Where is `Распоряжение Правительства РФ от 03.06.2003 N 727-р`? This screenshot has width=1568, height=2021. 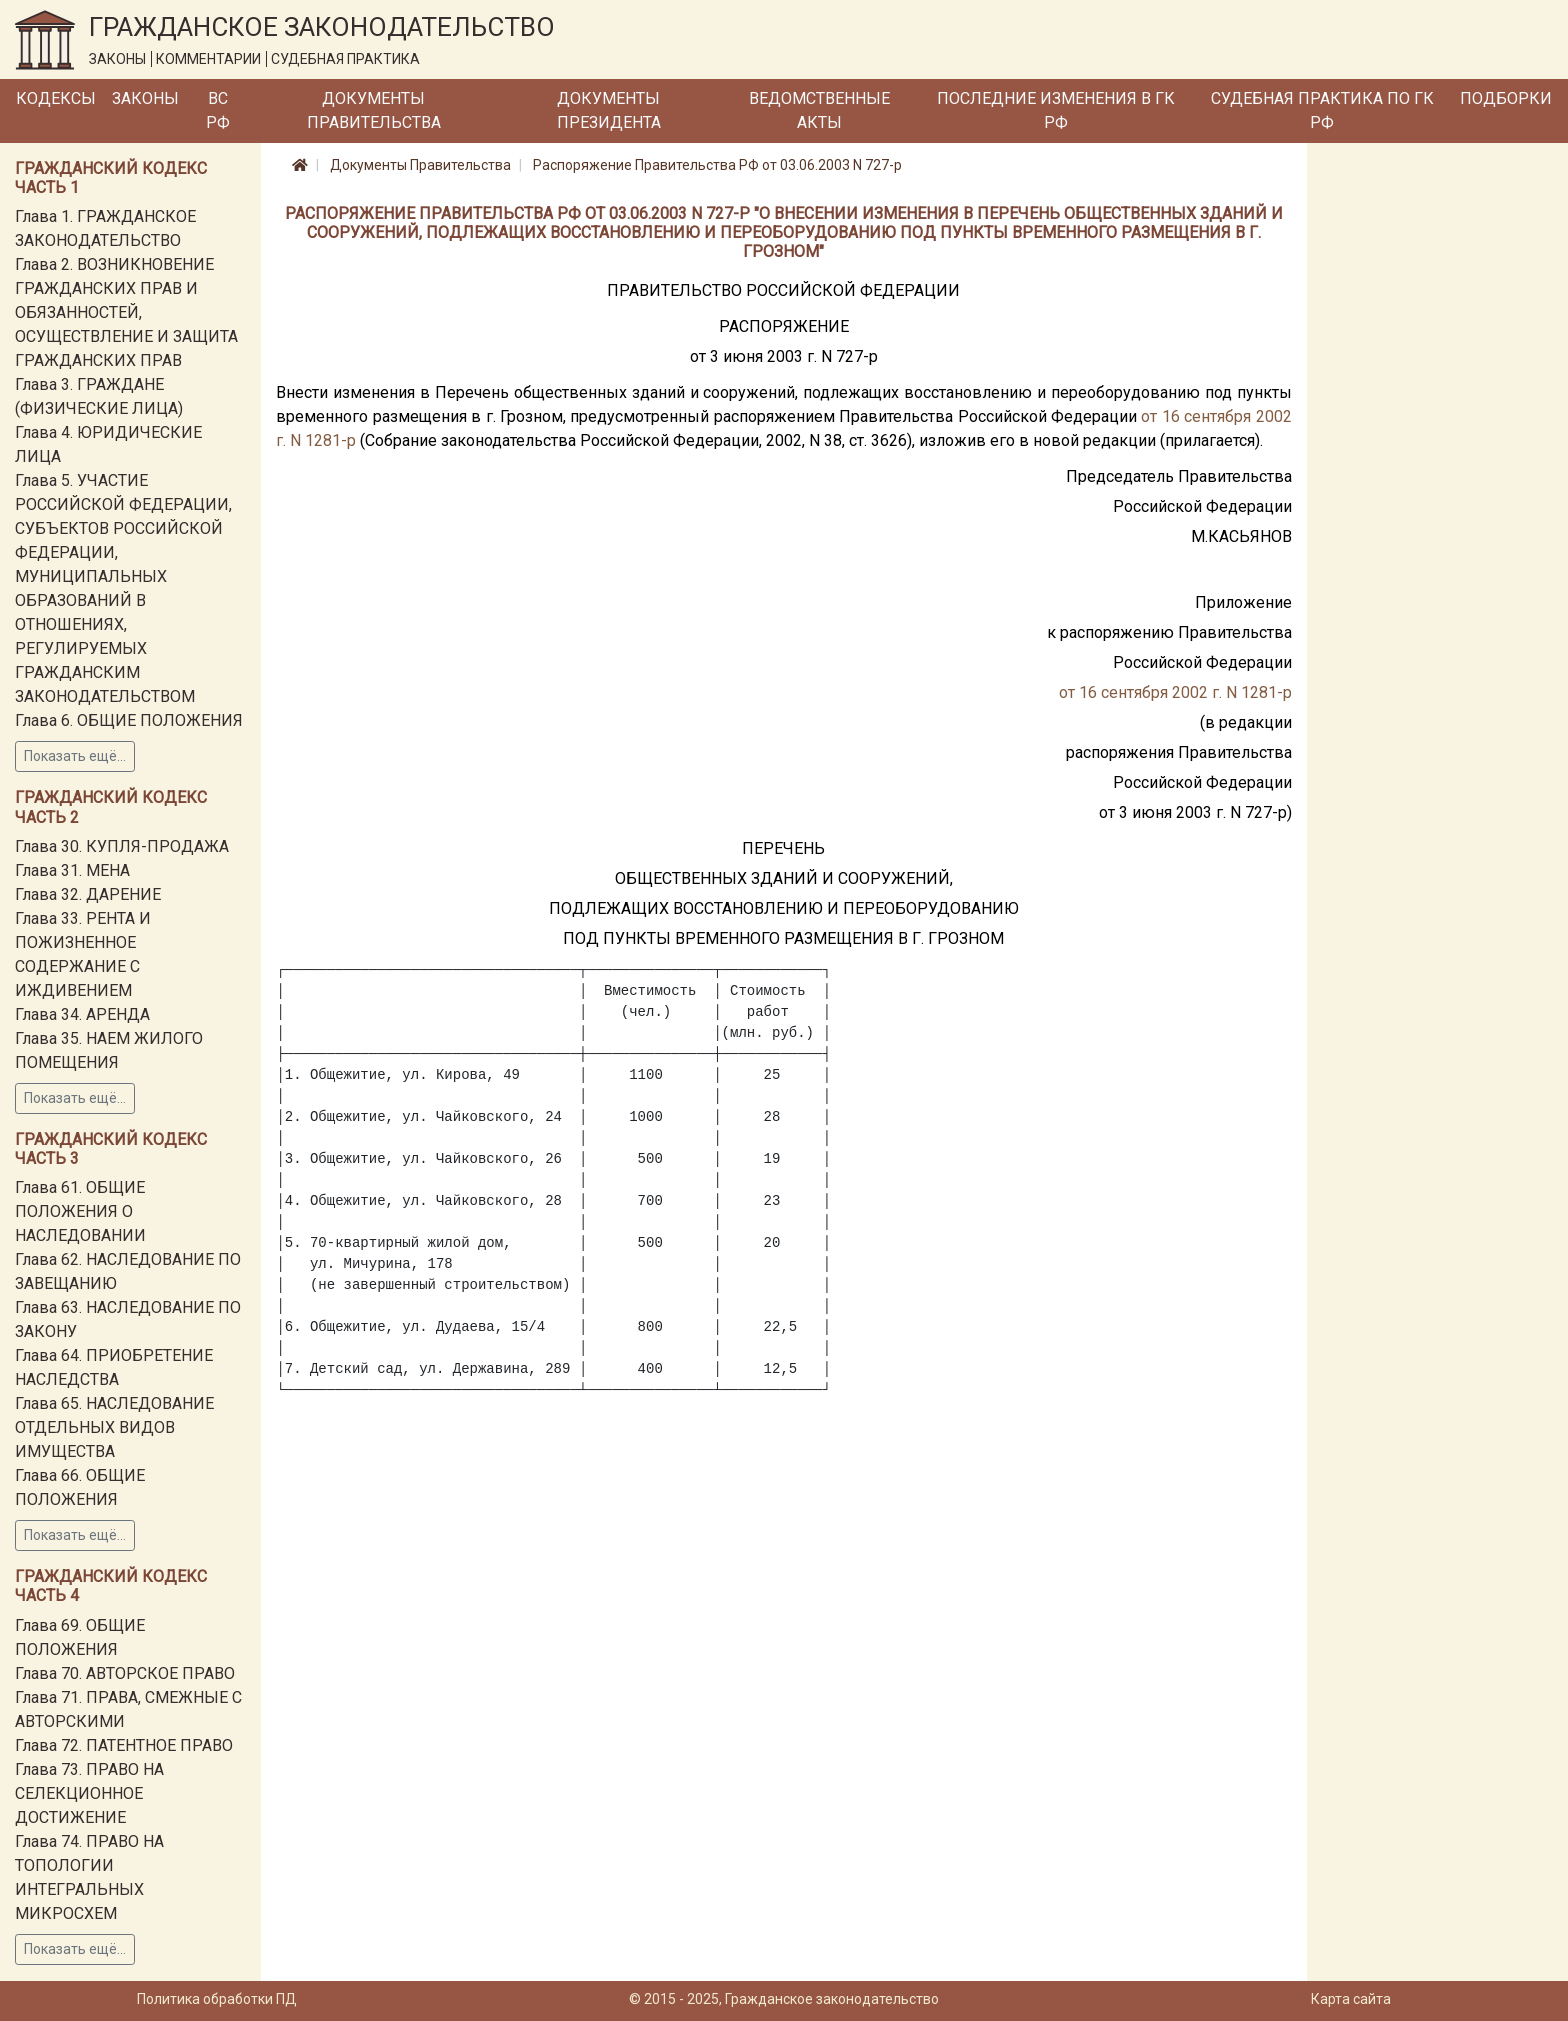 Распоряжение Правительства РФ от 03.06.2003 N 727-р is located at coordinates (717, 165).